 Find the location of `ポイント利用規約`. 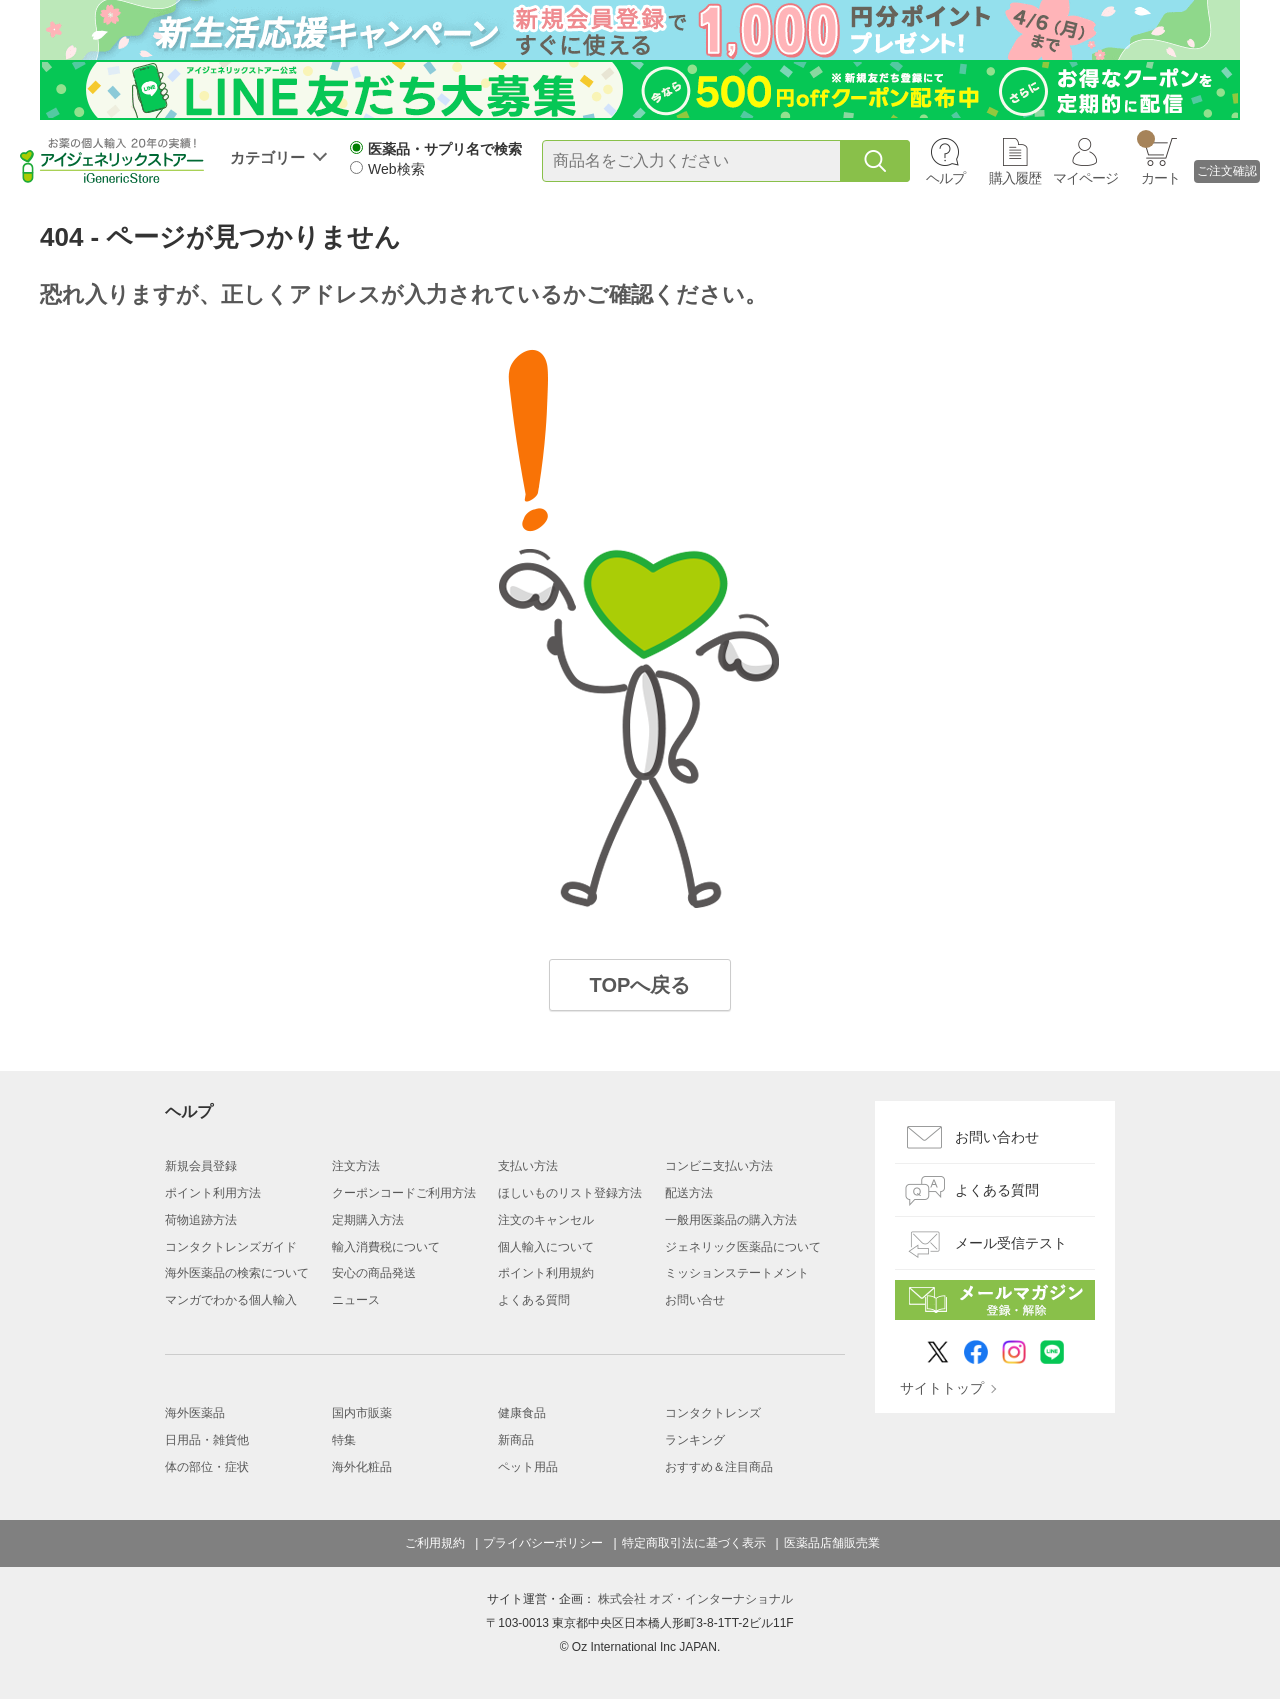

ポイント利用規約 is located at coordinates (546, 1273).